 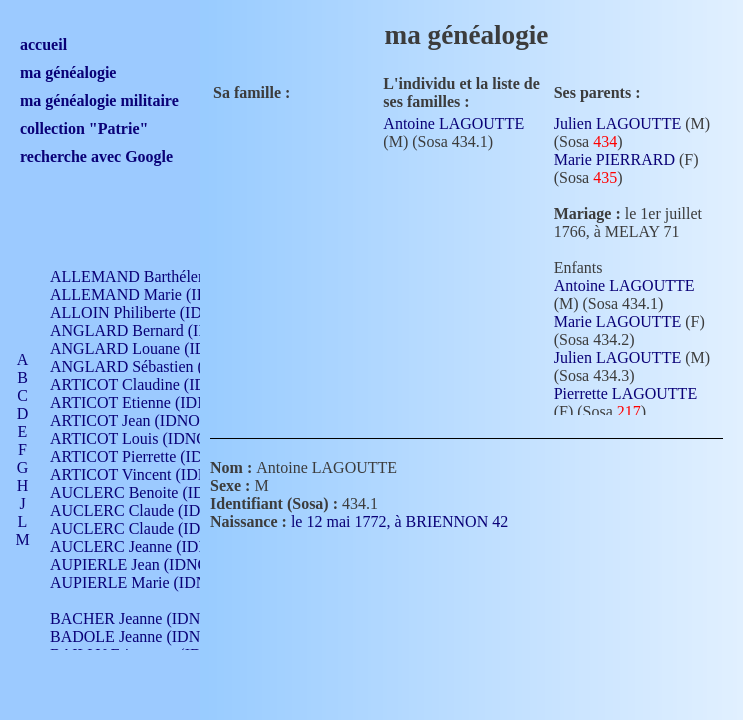 What do you see at coordinates (614, 159) in the screenshot?
I see `Marie PIERRARD` at bounding box center [614, 159].